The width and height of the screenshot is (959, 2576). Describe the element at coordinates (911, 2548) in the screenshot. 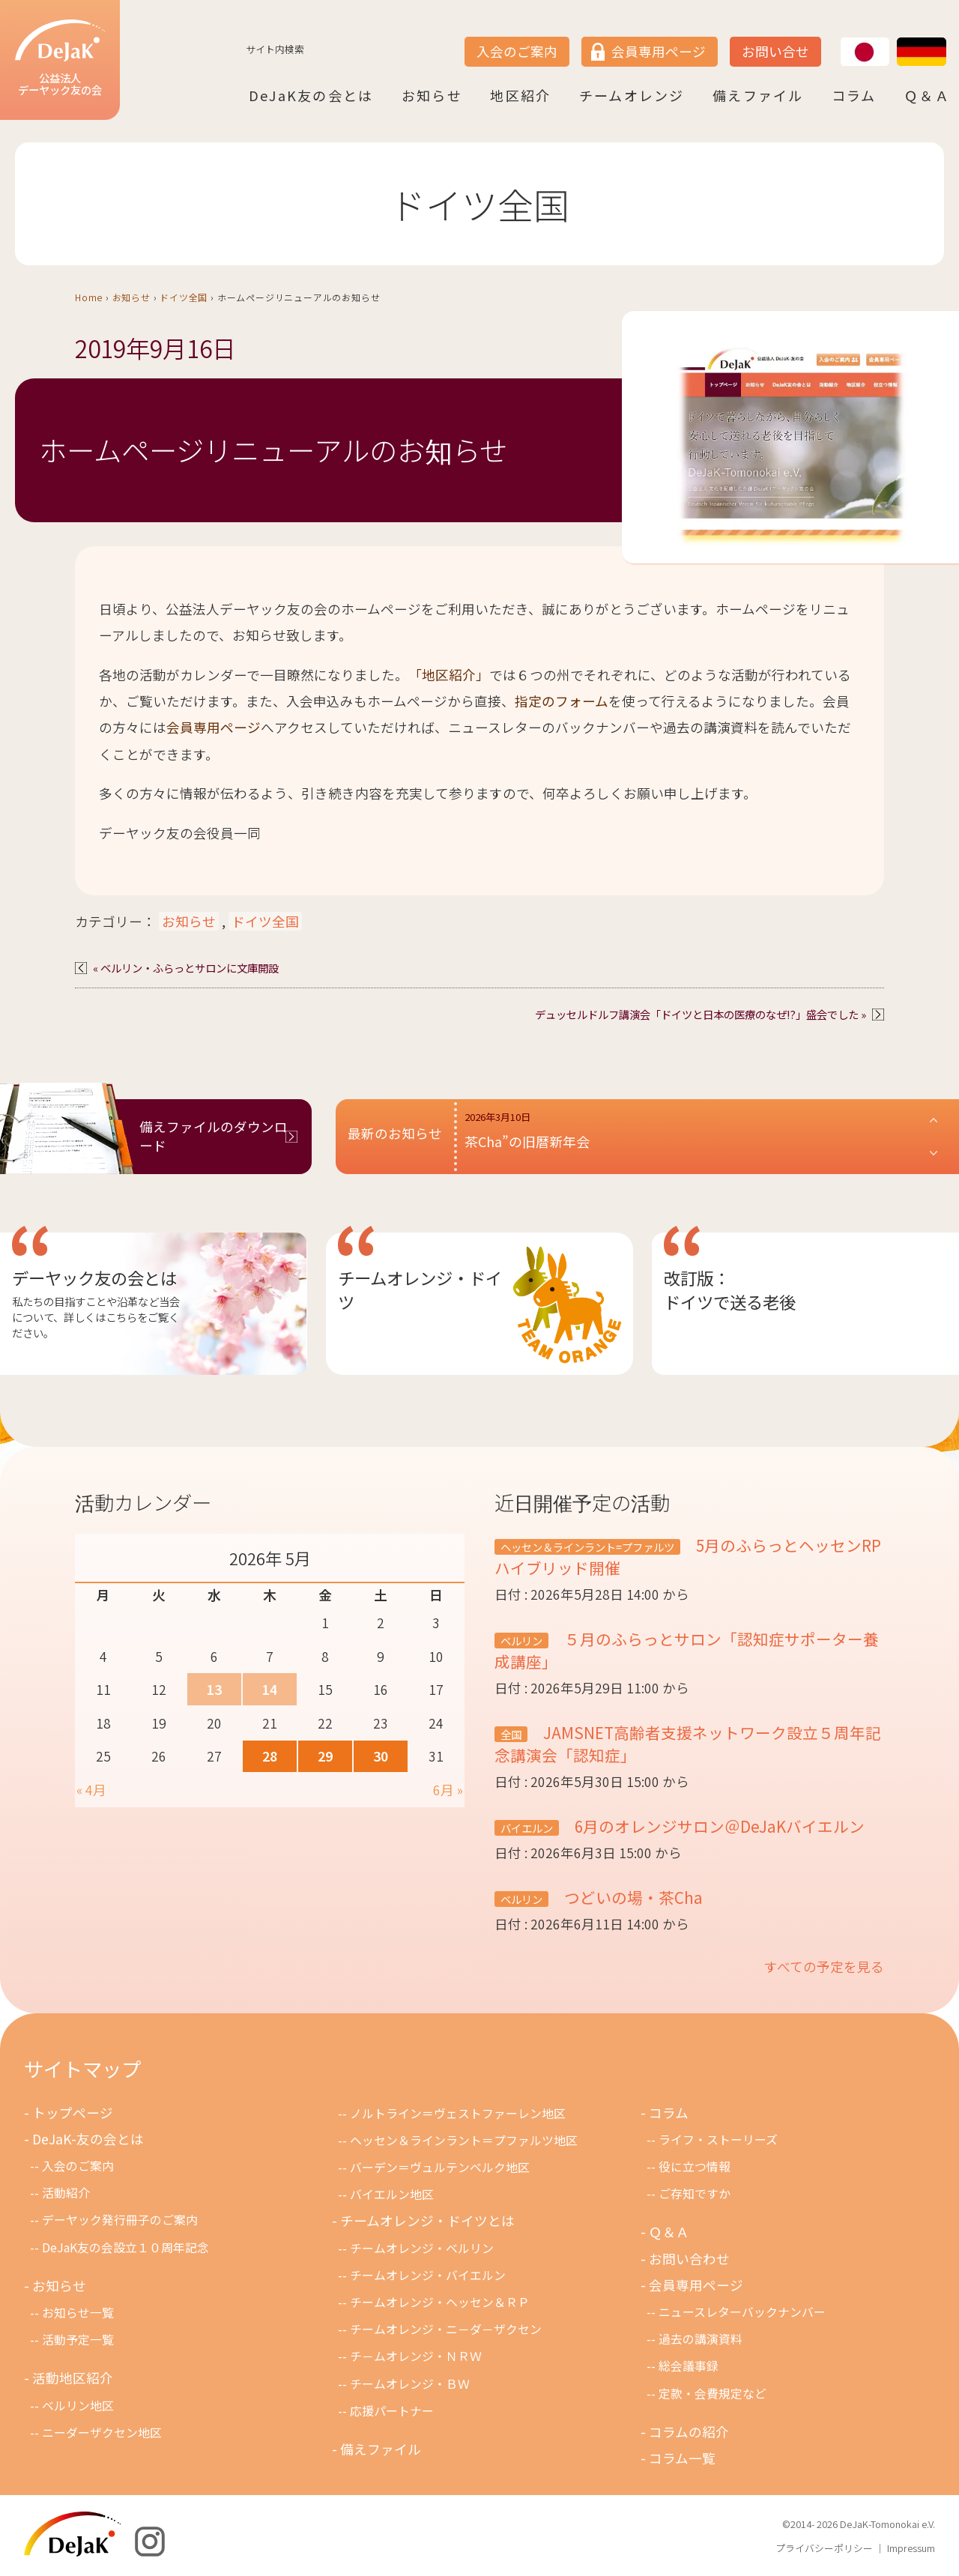

I see `Impressum` at that location.